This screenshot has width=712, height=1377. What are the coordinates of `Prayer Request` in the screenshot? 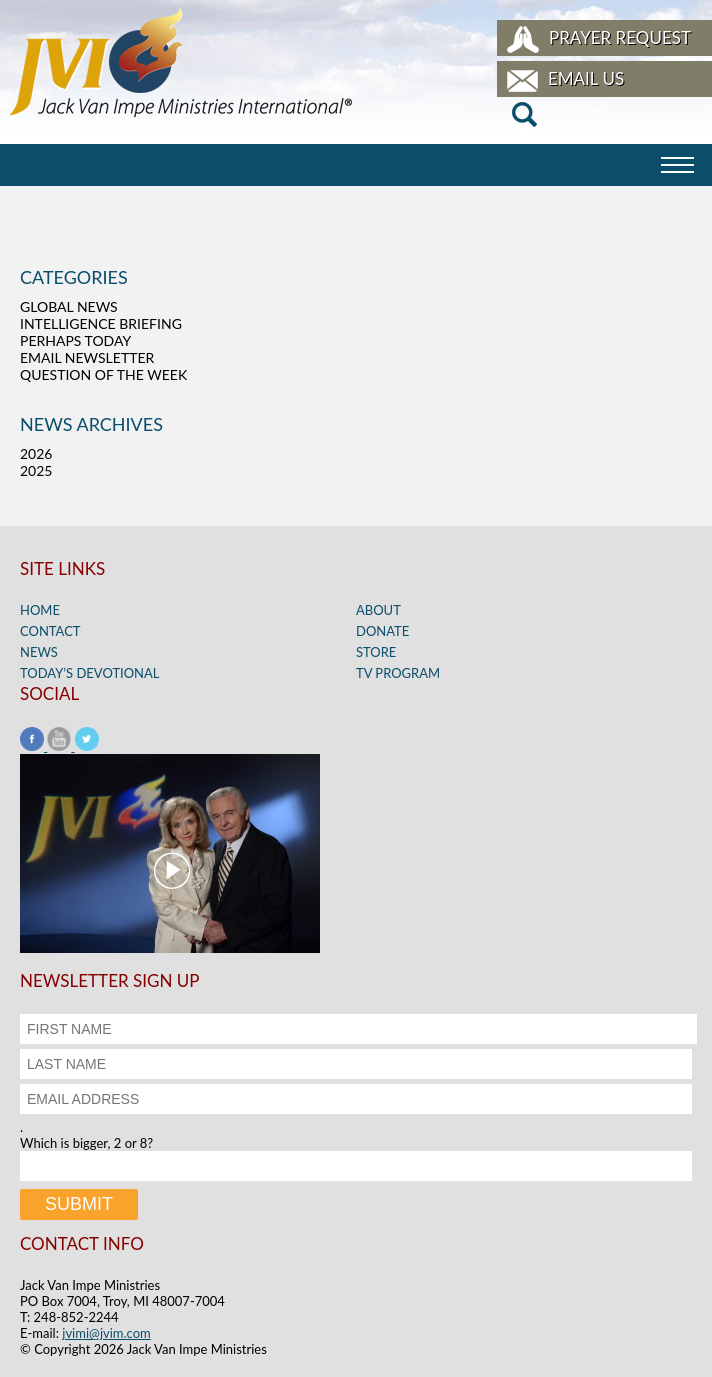 It's located at (620, 37).